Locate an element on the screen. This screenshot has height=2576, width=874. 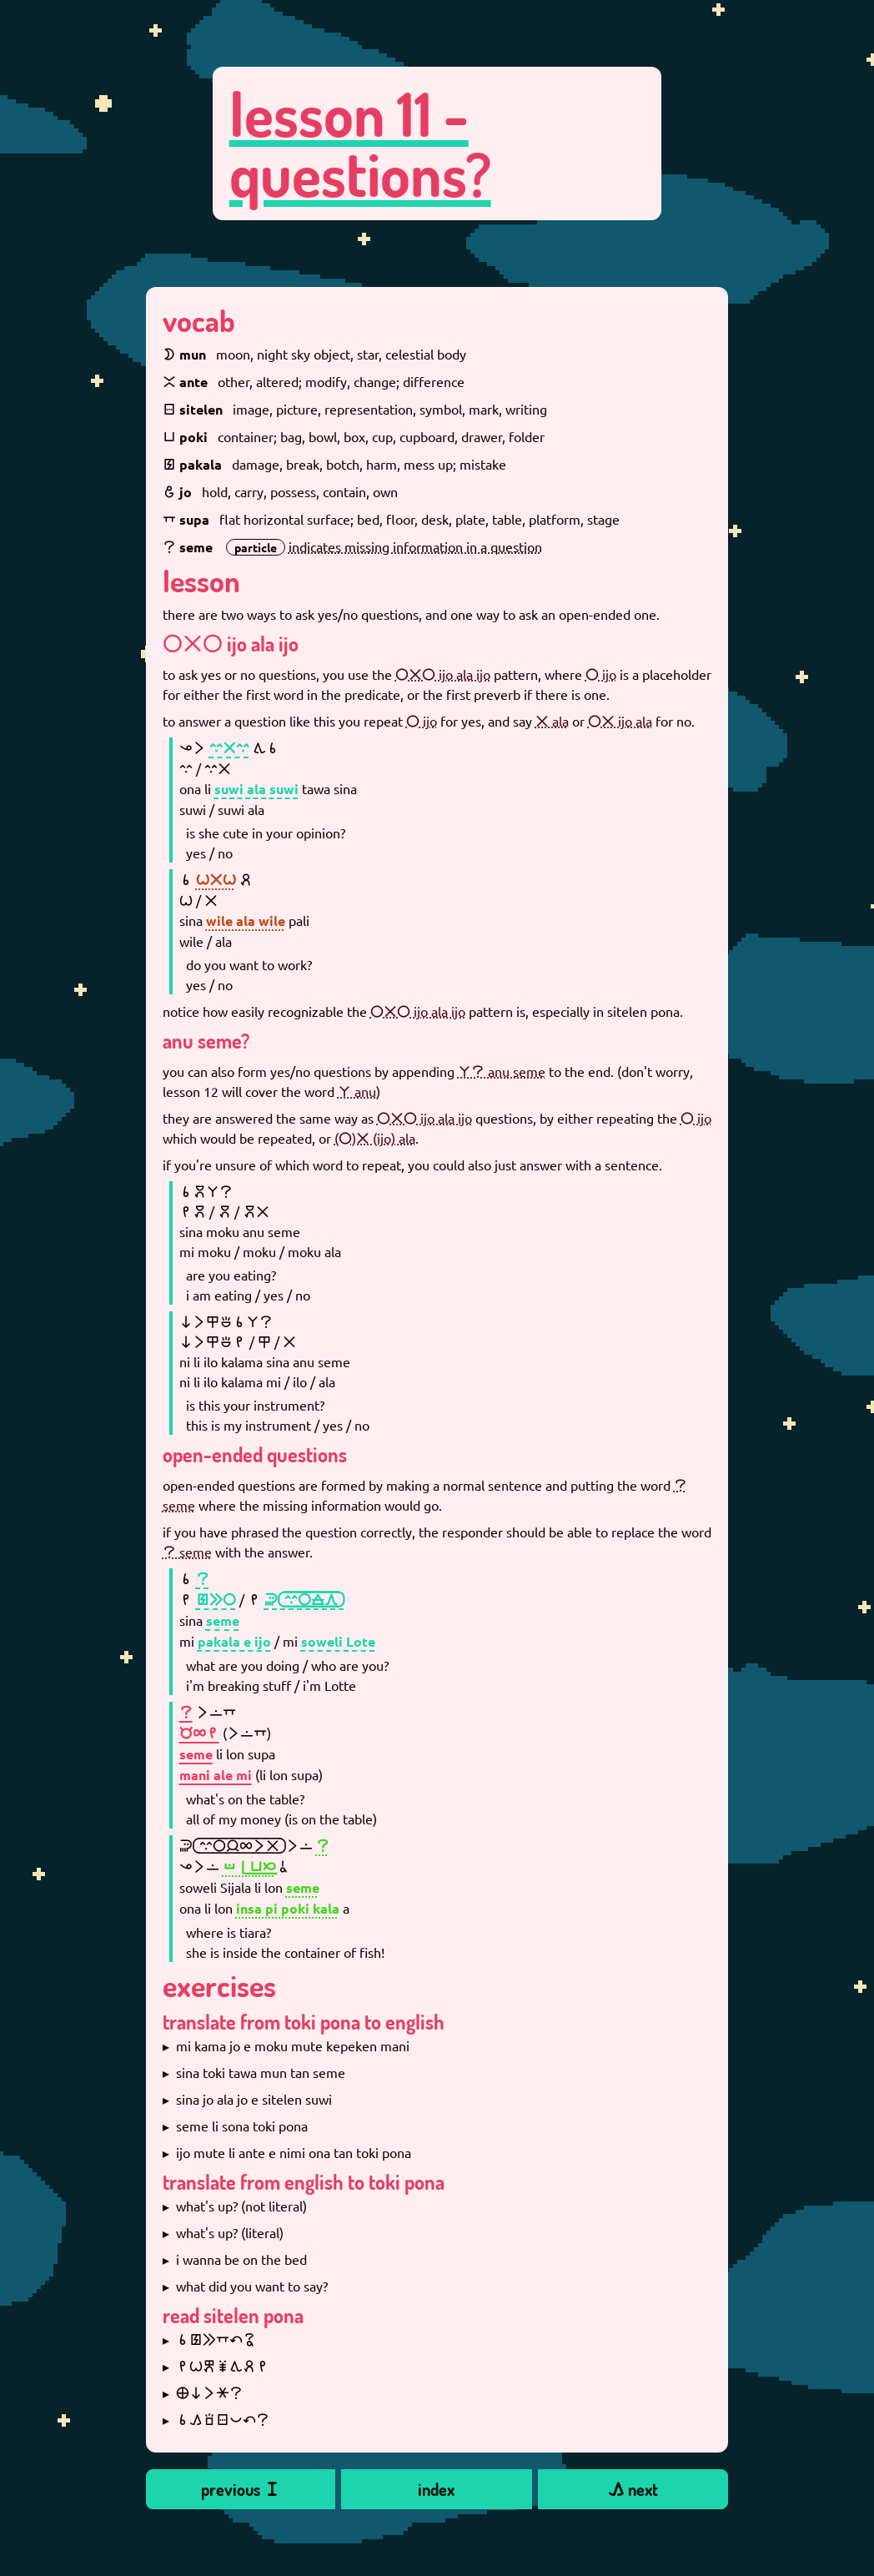
previous 󱥐 is located at coordinates (240, 2489).